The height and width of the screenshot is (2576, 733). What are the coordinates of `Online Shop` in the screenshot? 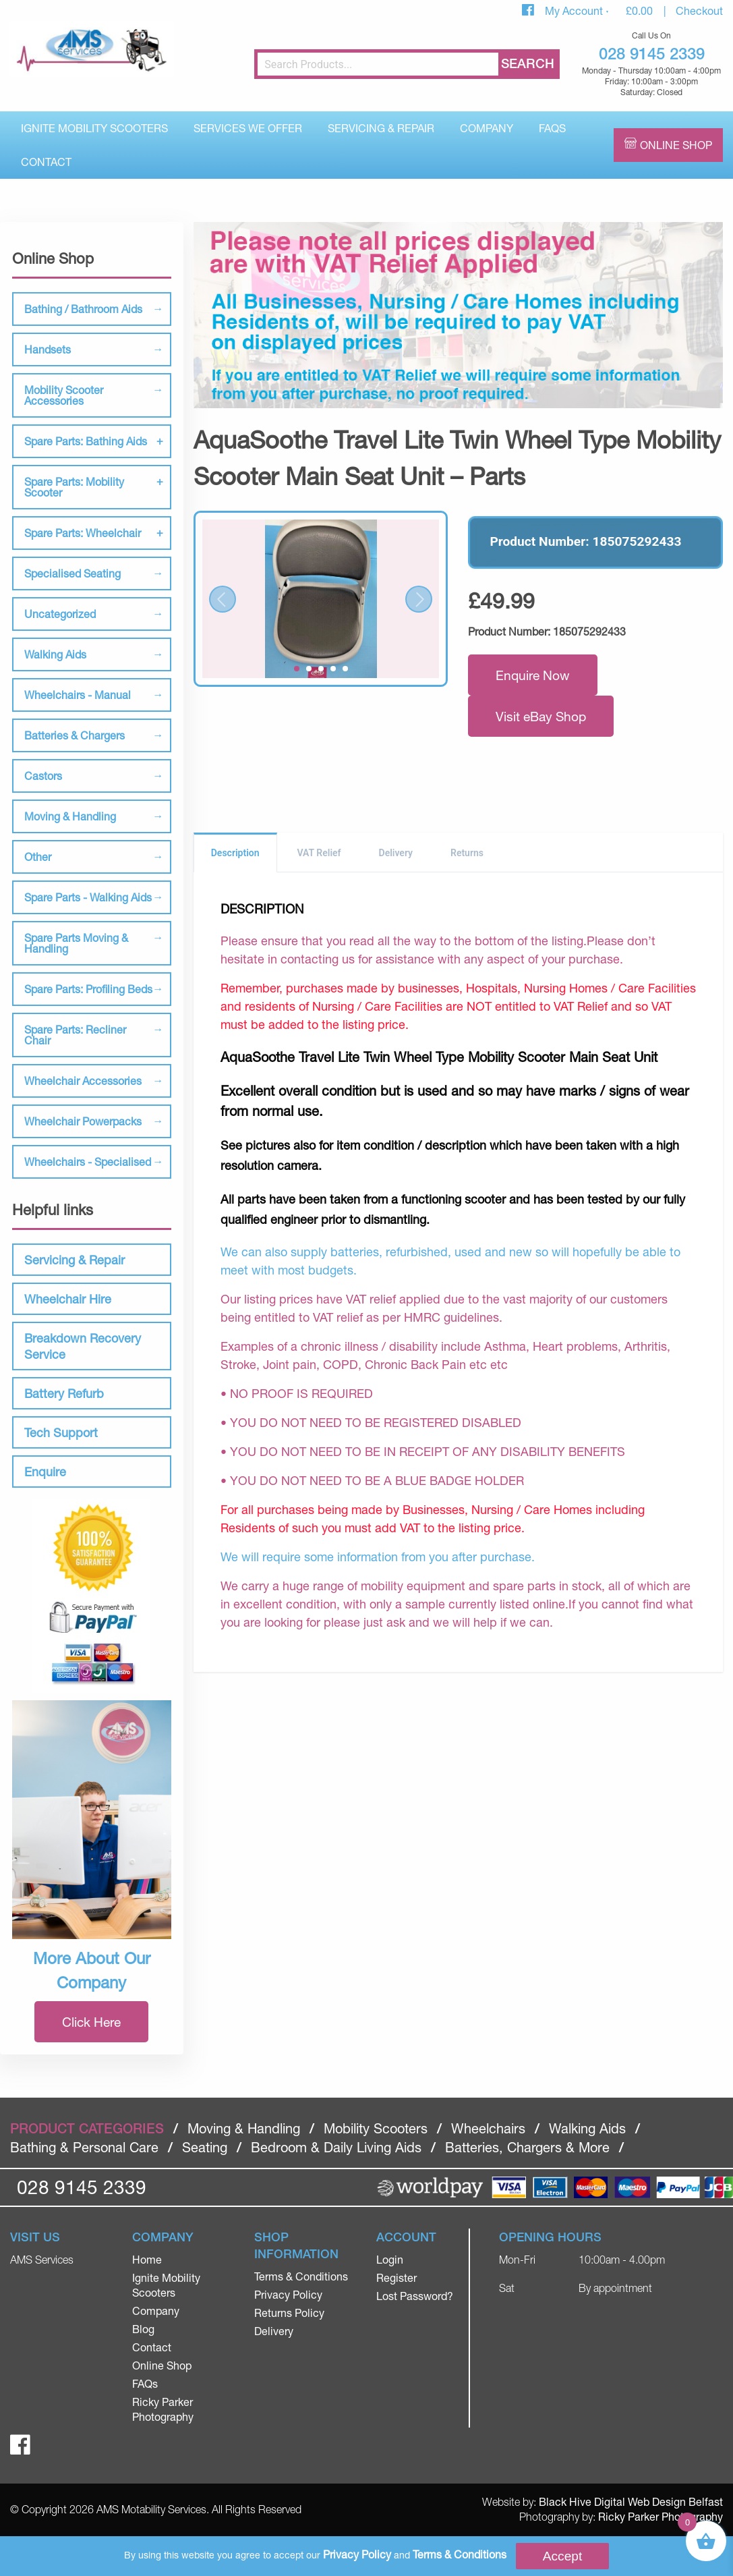 It's located at (676, 144).